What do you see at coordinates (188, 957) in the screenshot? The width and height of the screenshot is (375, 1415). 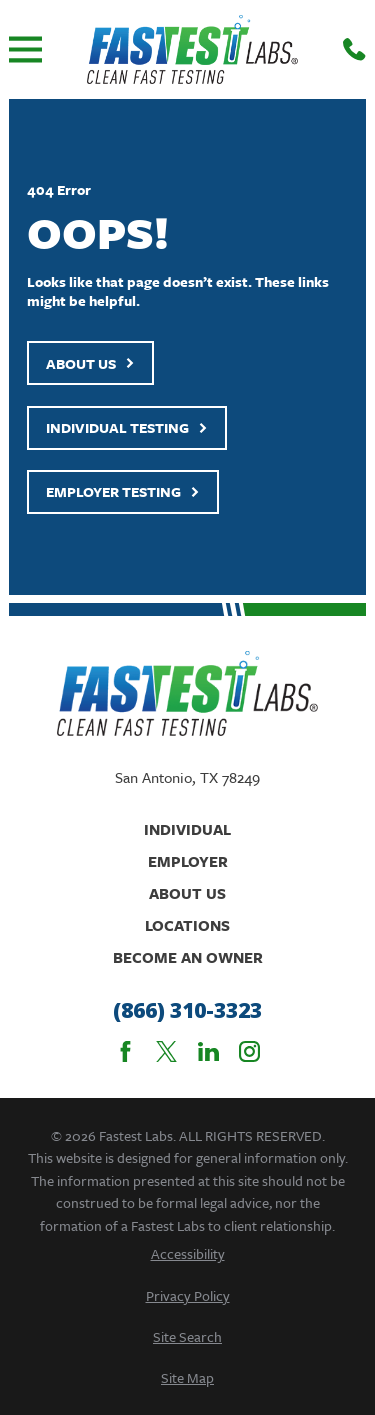 I see `Become An Owner` at bounding box center [188, 957].